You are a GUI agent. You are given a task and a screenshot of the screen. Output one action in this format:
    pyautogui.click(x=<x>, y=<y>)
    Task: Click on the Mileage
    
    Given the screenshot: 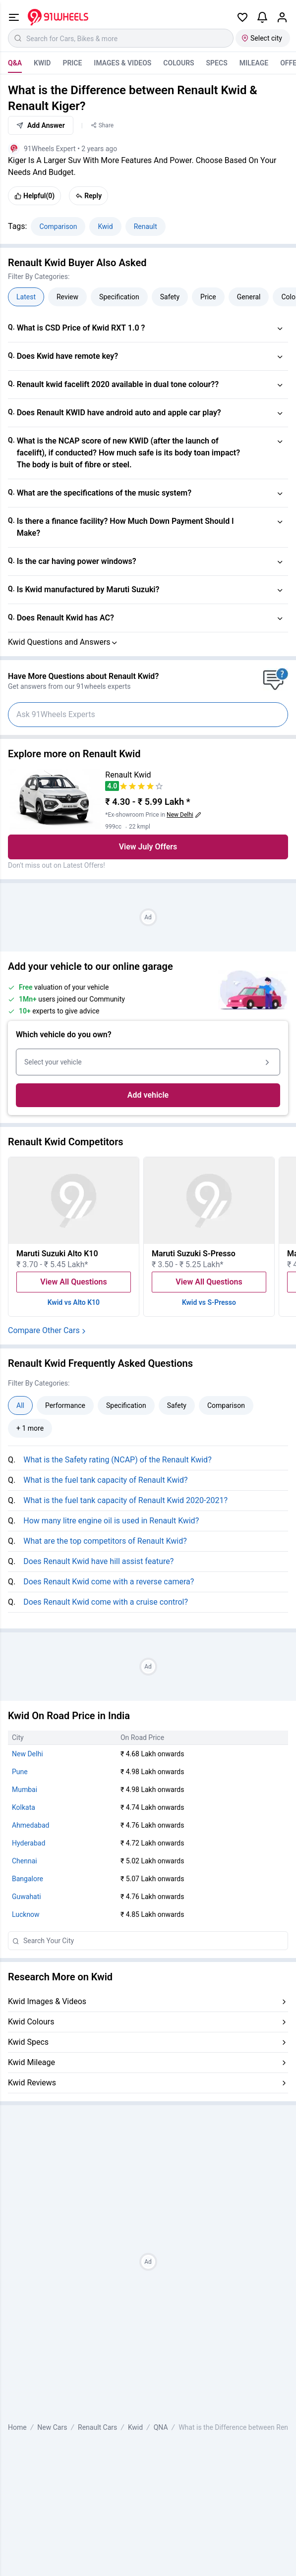 What is the action you would take?
    pyautogui.click(x=253, y=63)
    